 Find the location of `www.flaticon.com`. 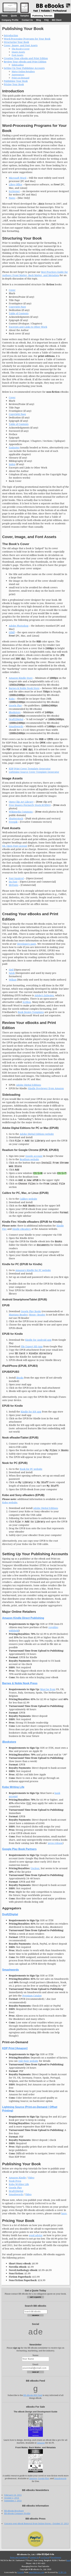

www.flaticon.com is located at coordinates (36, 2572).